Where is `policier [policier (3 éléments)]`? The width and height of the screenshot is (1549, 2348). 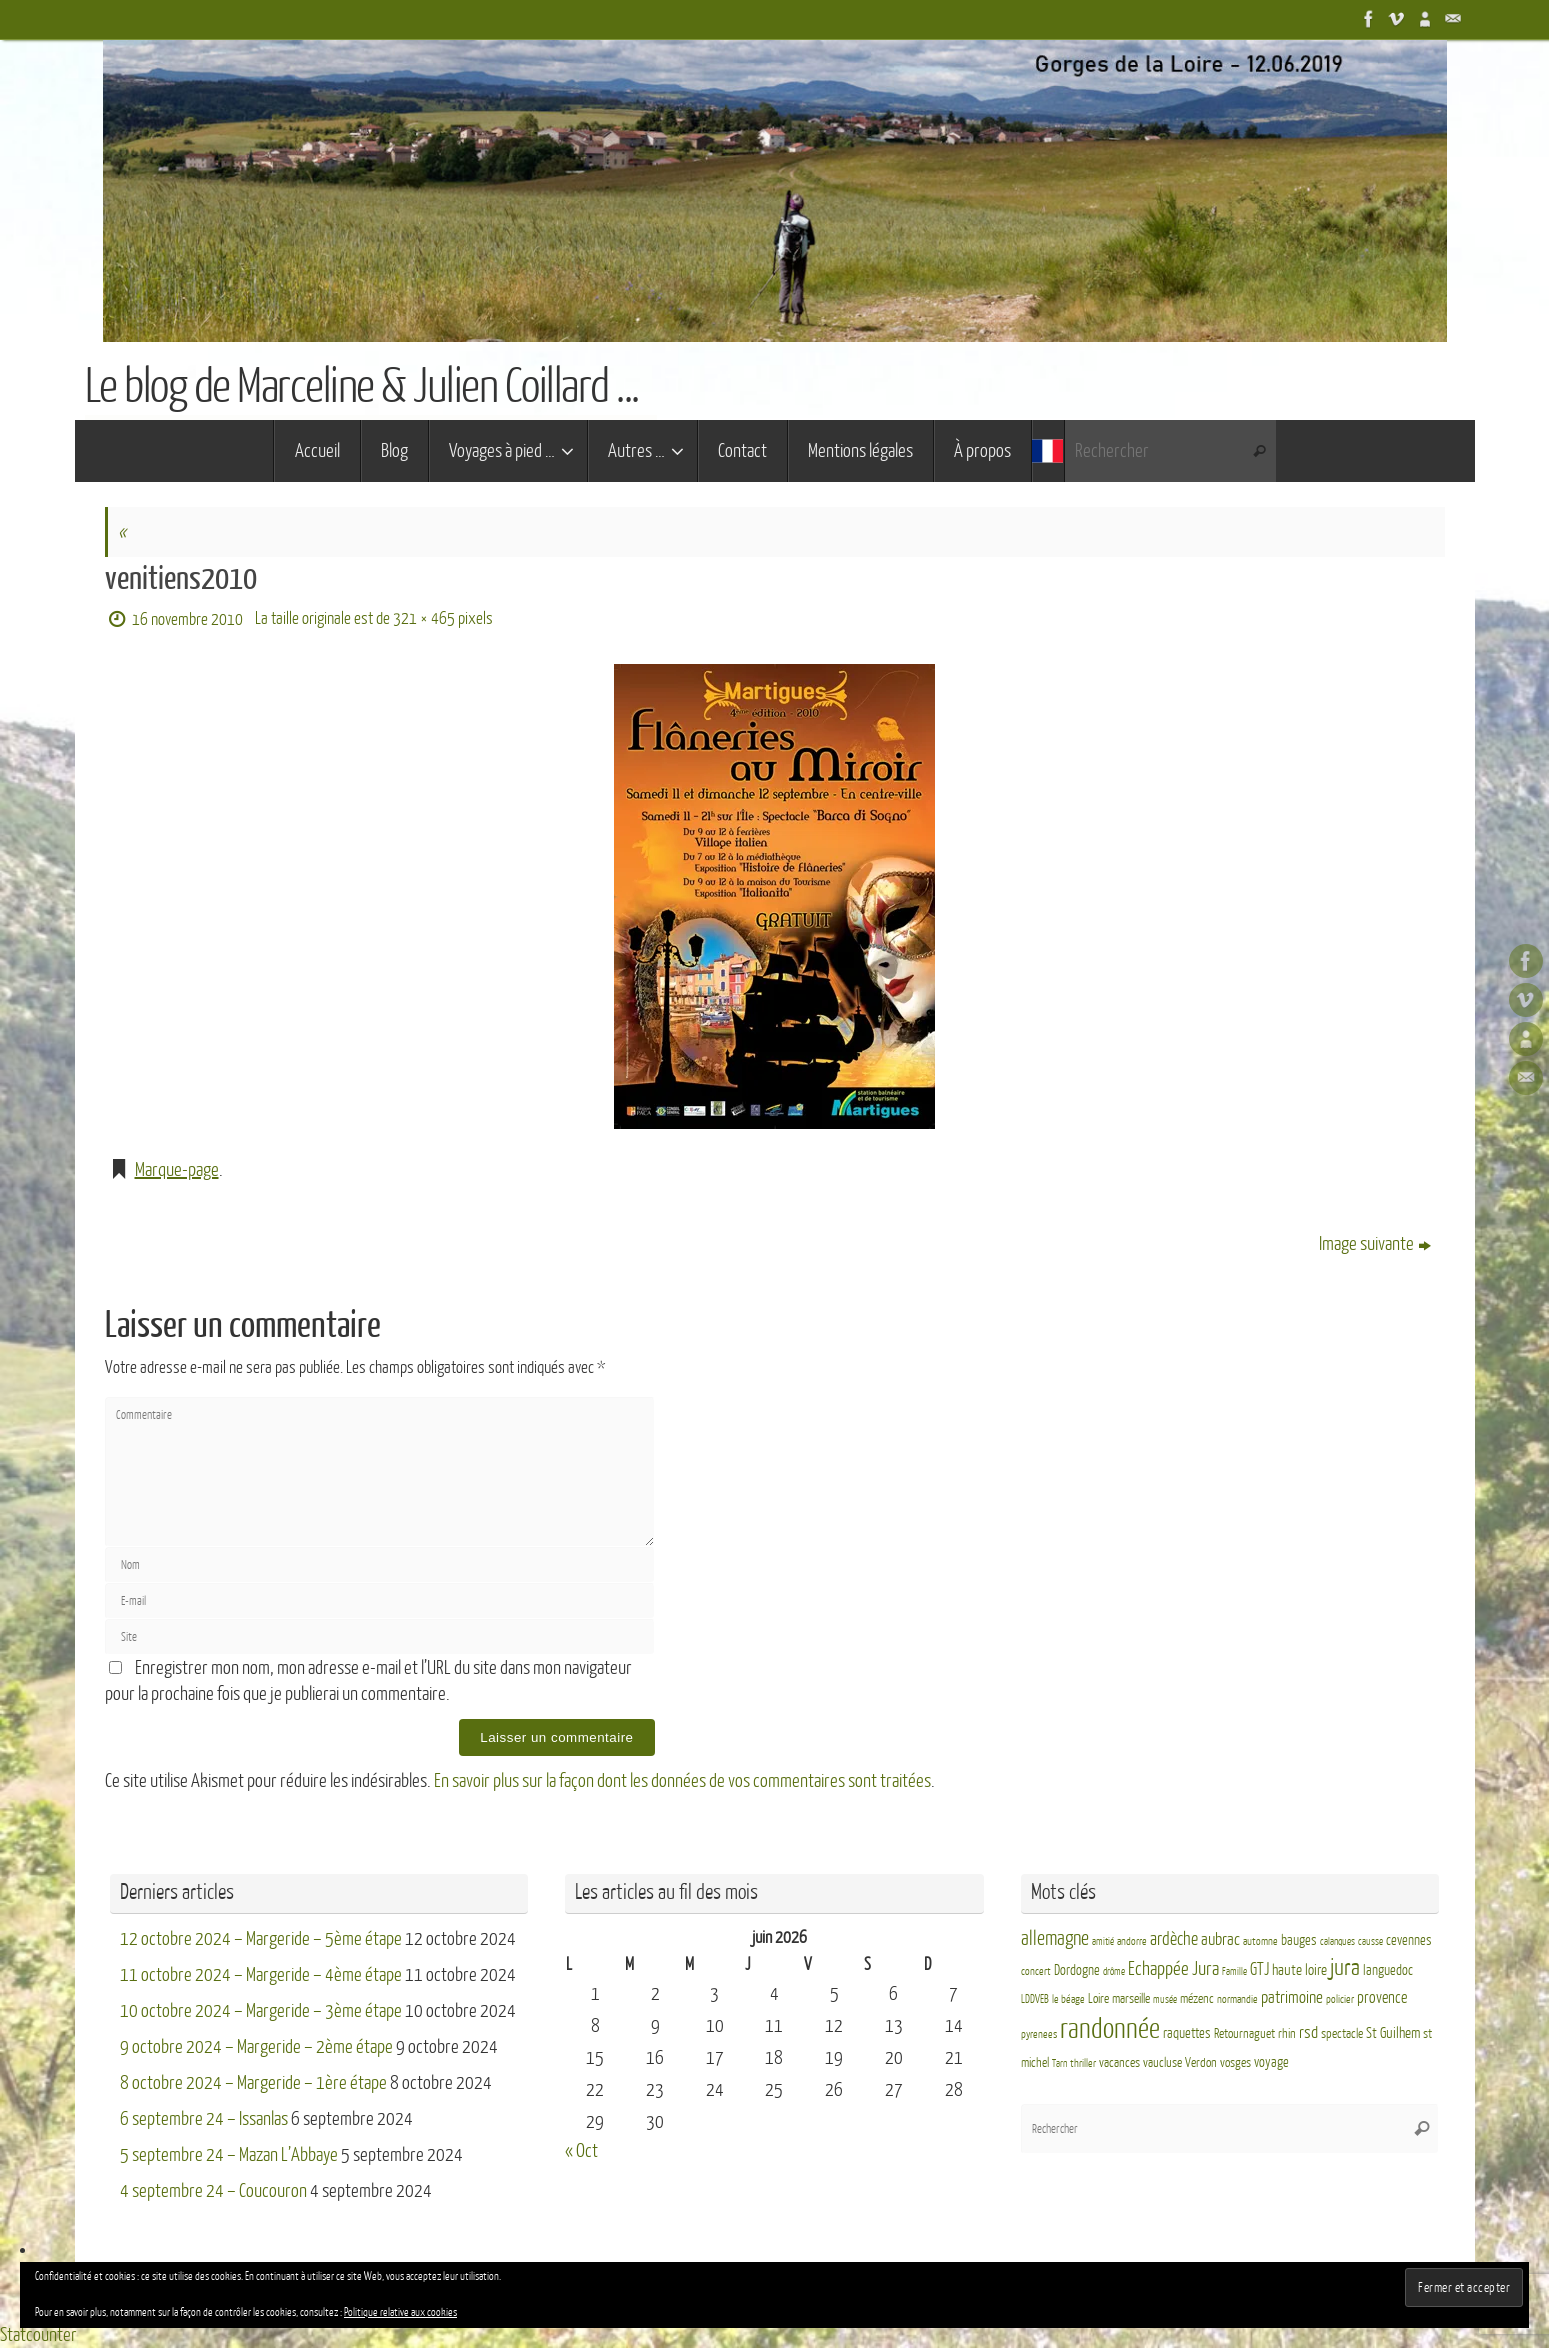 policier [policier (3 éléments)] is located at coordinates (1340, 1999).